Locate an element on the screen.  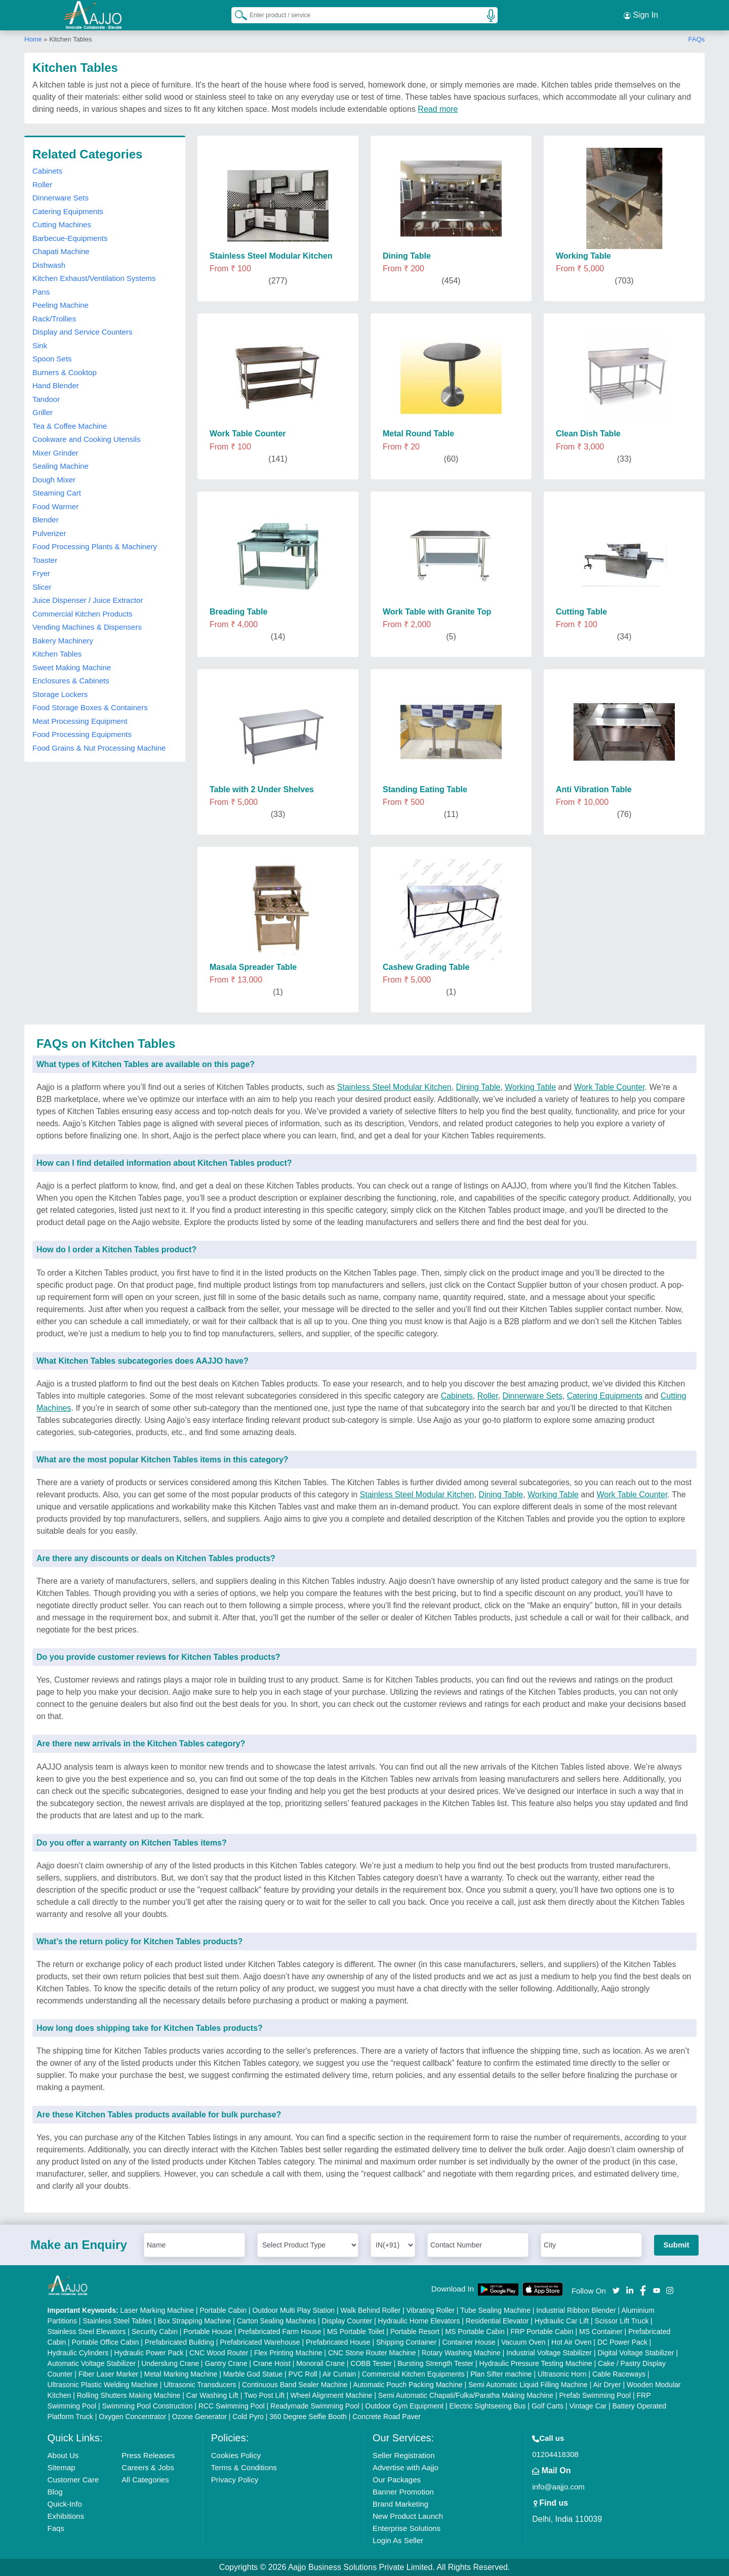
Hydraulic Car Lift is located at coordinates (562, 2321).